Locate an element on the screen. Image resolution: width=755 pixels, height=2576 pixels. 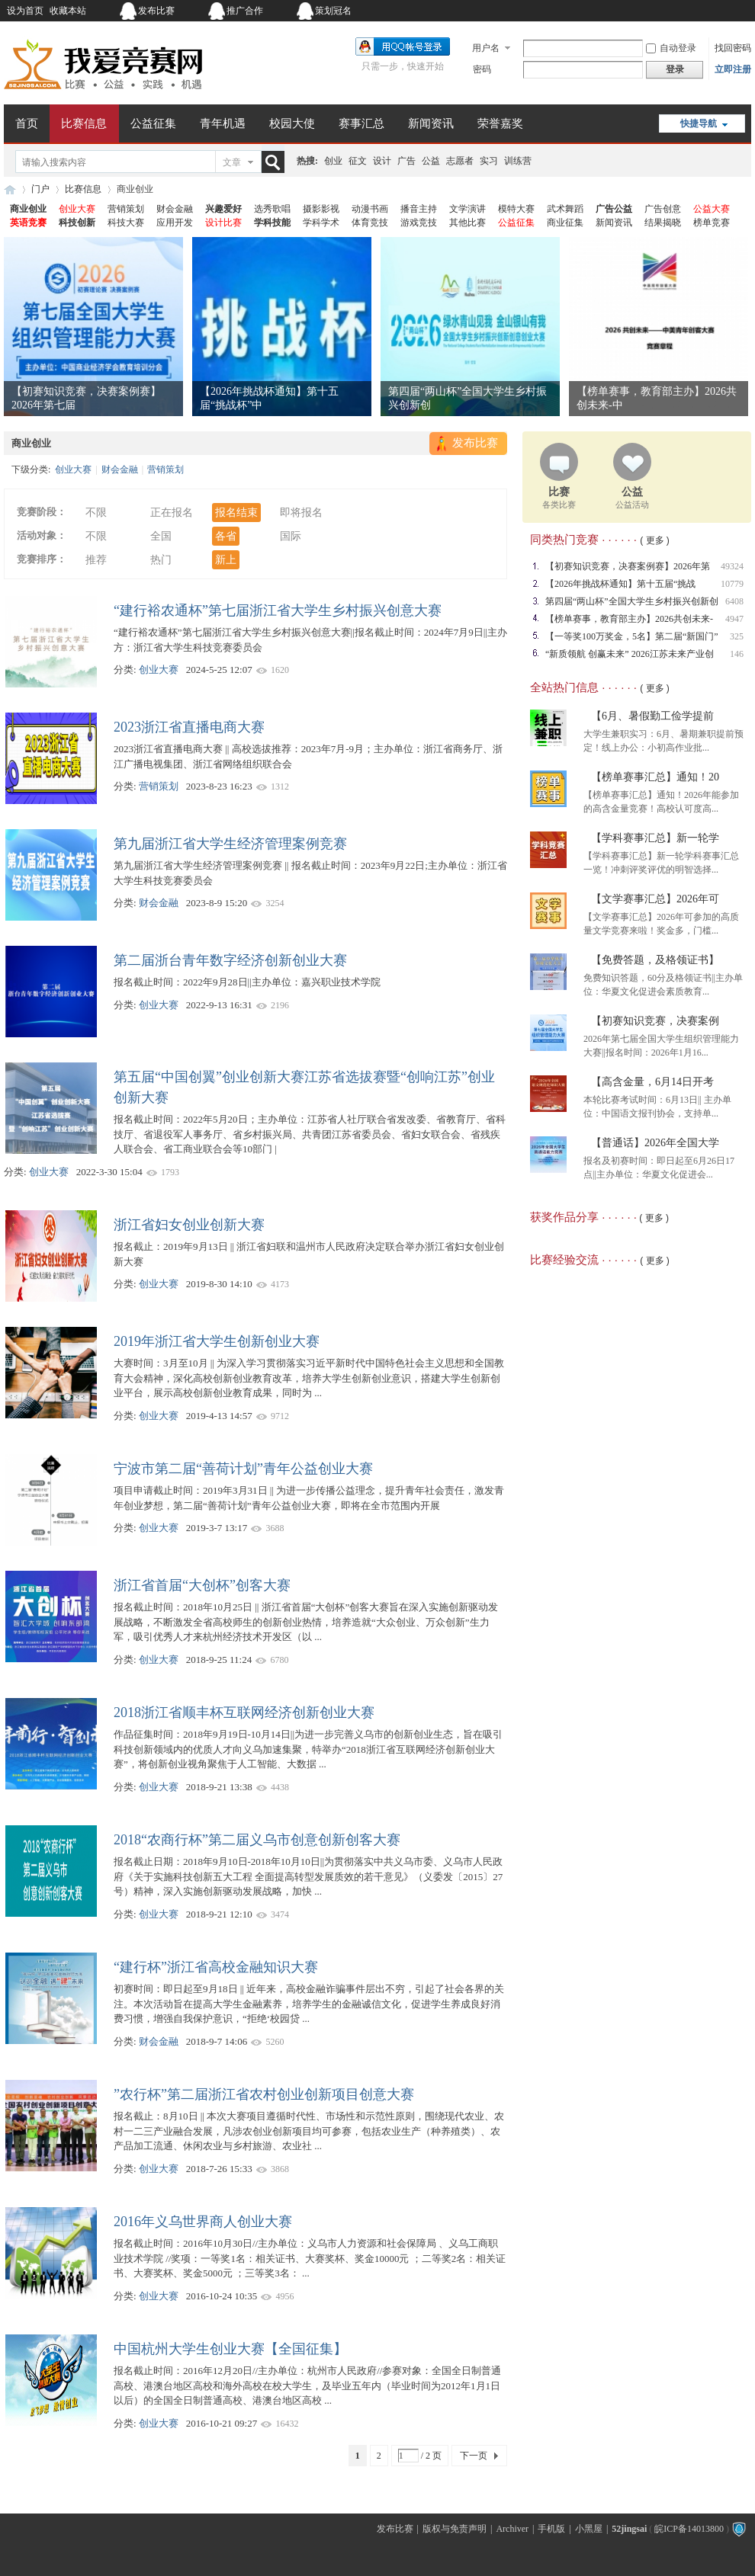
用户名 is located at coordinates (486, 48).